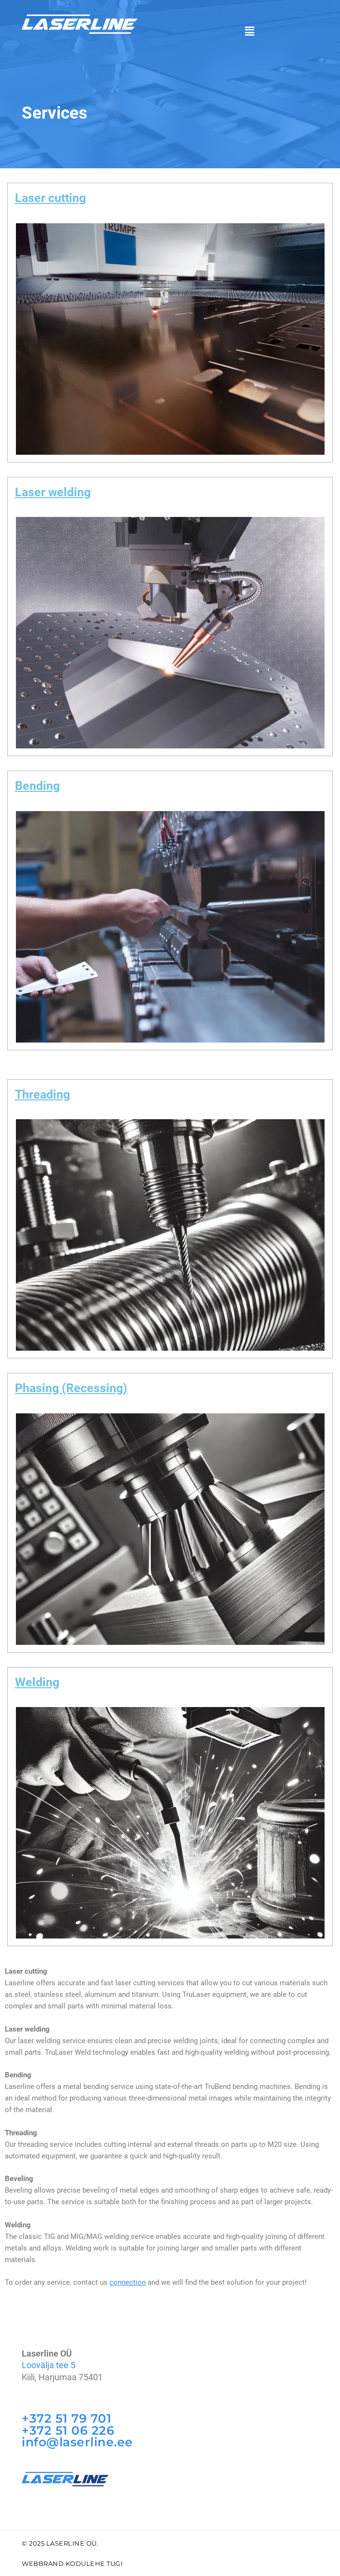  What do you see at coordinates (37, 1682) in the screenshot?
I see `Welding` at bounding box center [37, 1682].